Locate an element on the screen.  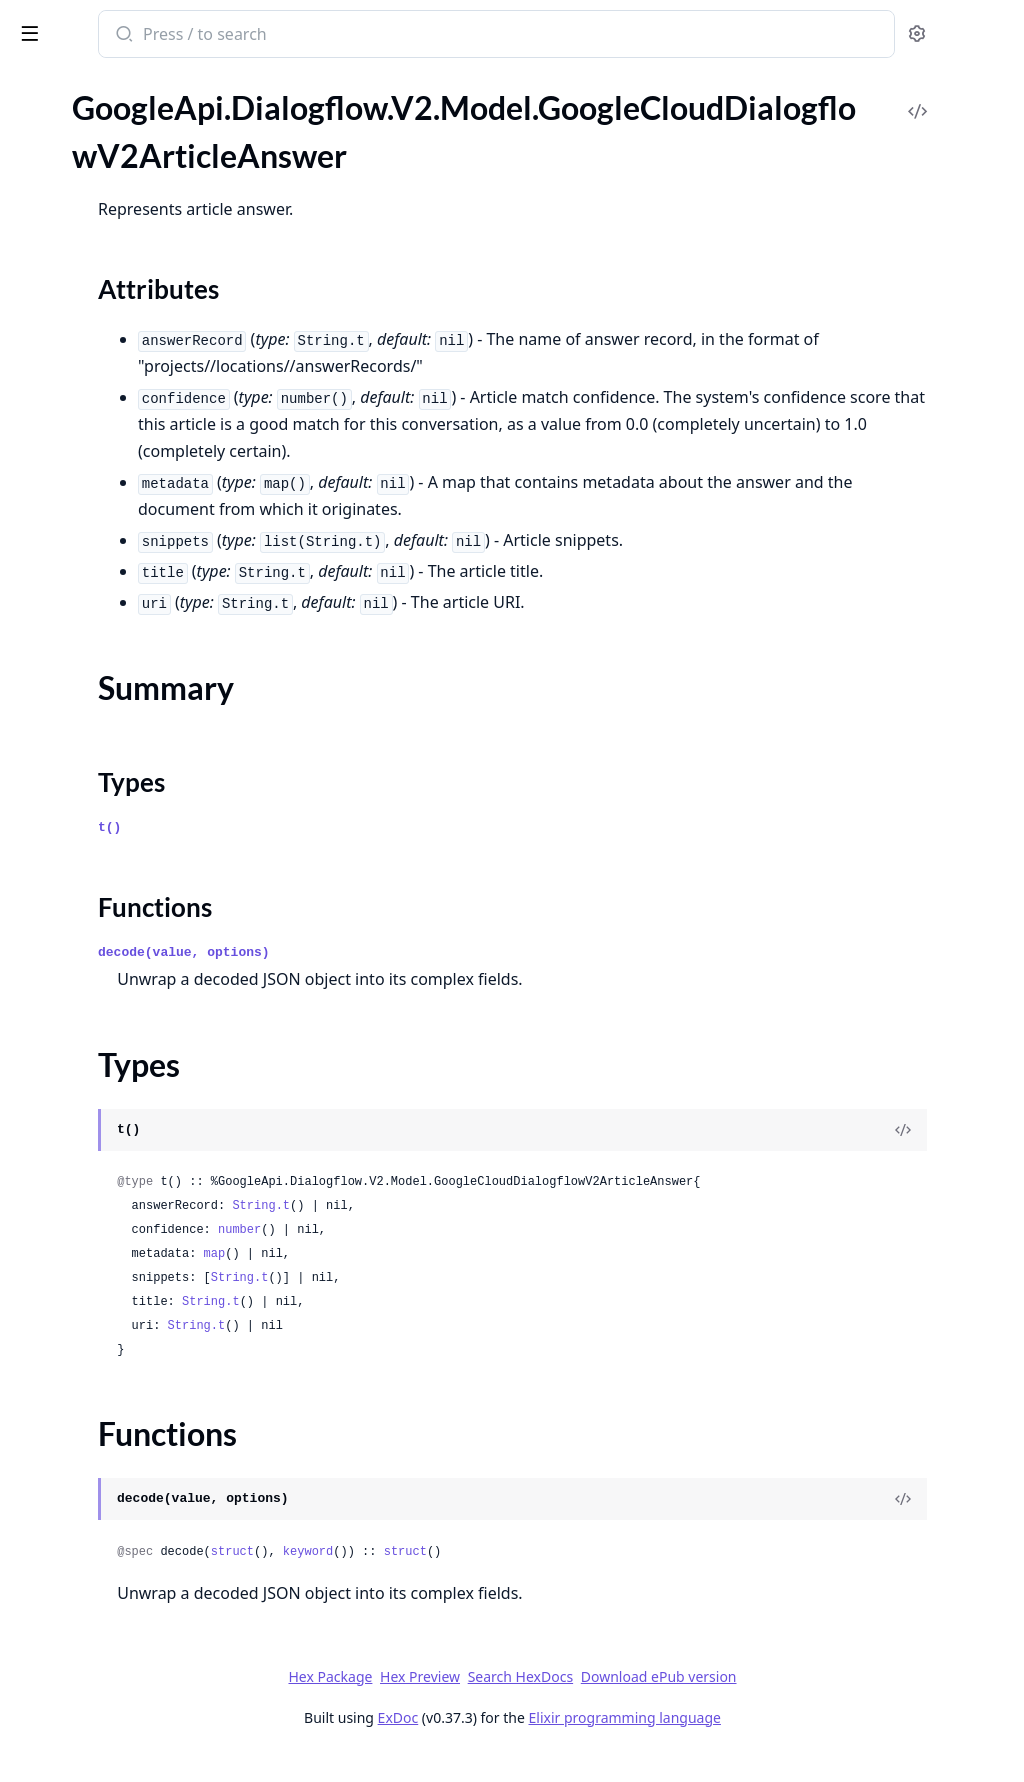
GoogleApi.Dialogflow.V2.Model.GoogleCloudDialogflowV2BatchUpdateIntentsRequest is located at coordinates (142, 624).